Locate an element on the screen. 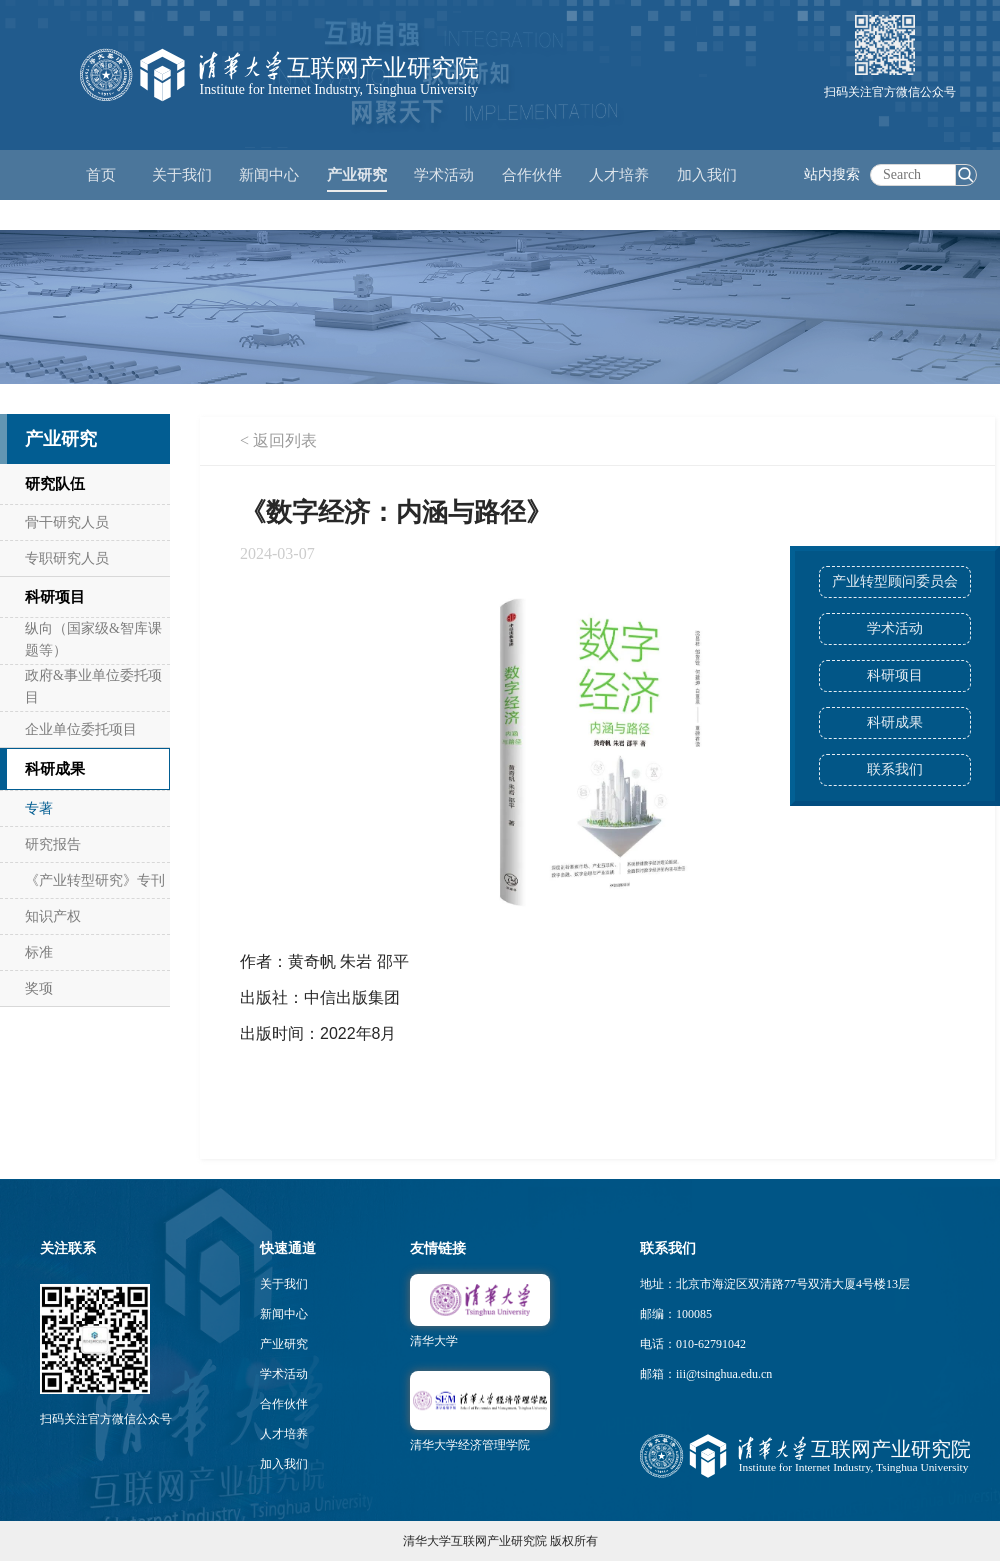 This screenshot has width=1000, height=1561. 科研成果 is located at coordinates (895, 722).